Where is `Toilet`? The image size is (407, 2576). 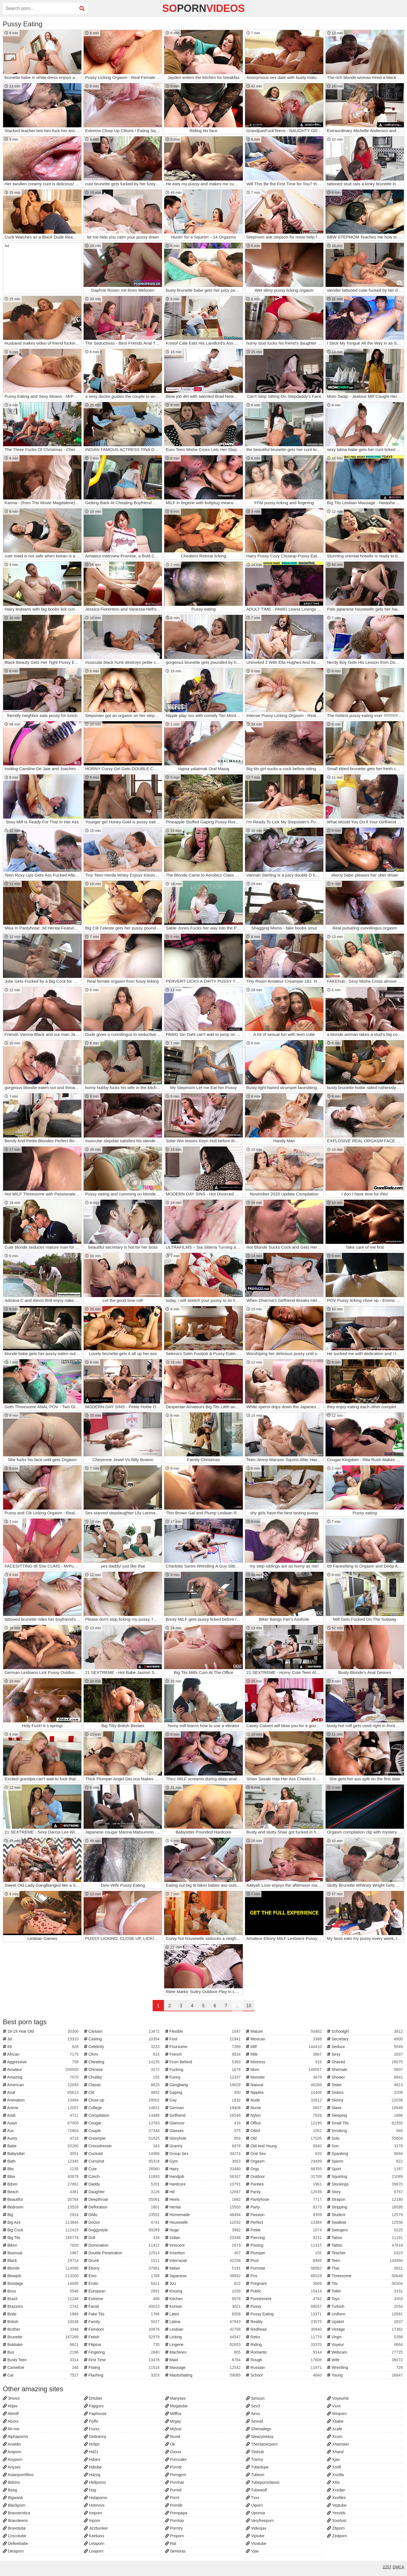 Toilet is located at coordinates (365, 2291).